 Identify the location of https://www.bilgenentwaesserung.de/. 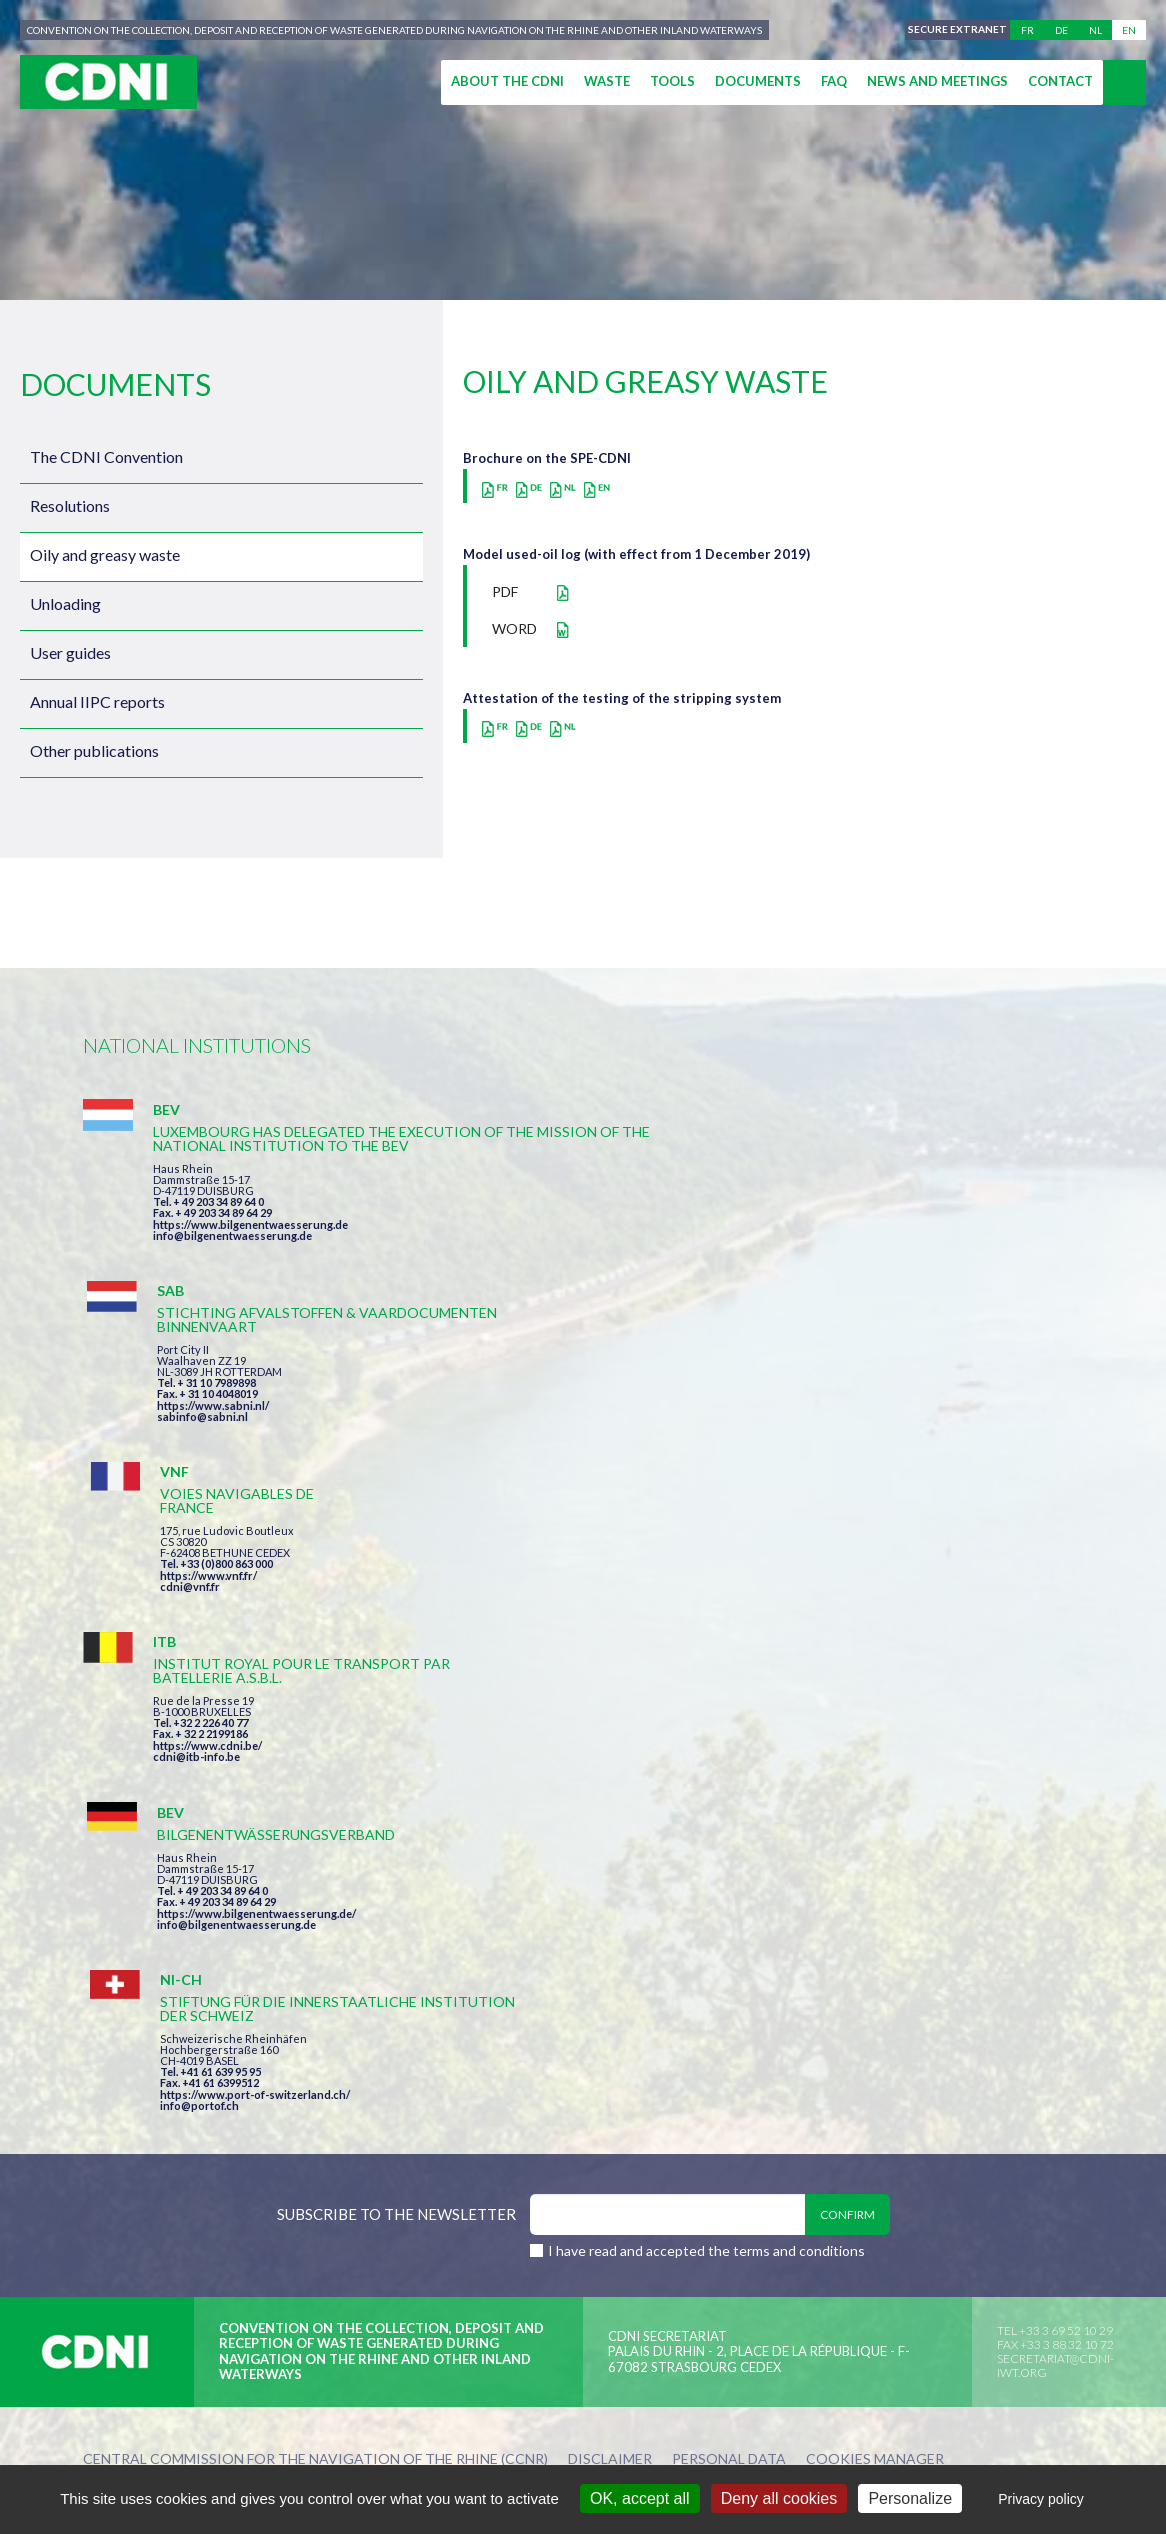
(594, 1440).